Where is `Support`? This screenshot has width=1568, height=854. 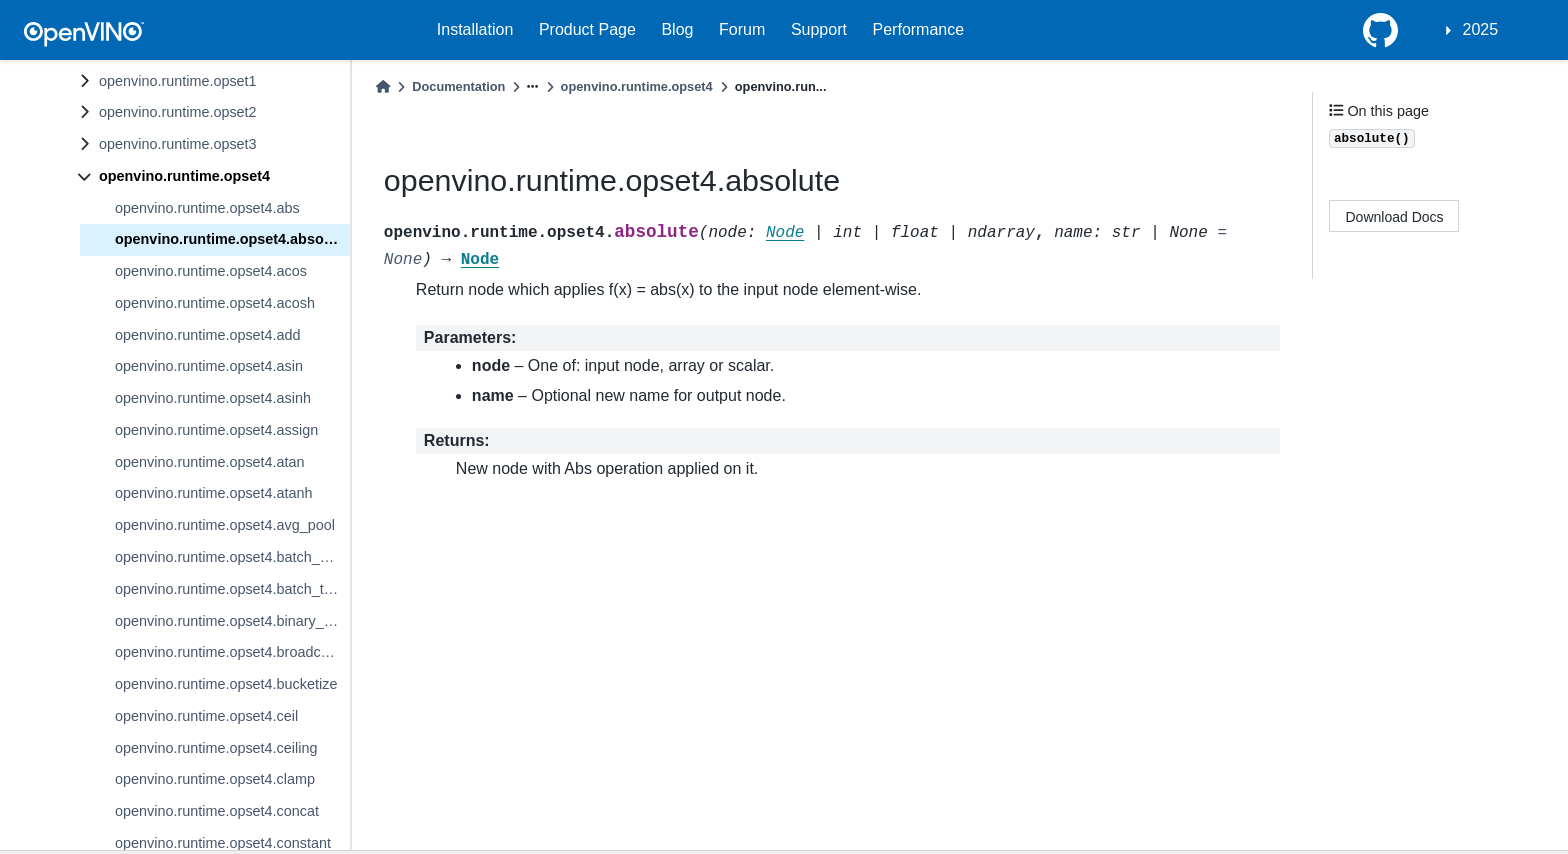 Support is located at coordinates (819, 29).